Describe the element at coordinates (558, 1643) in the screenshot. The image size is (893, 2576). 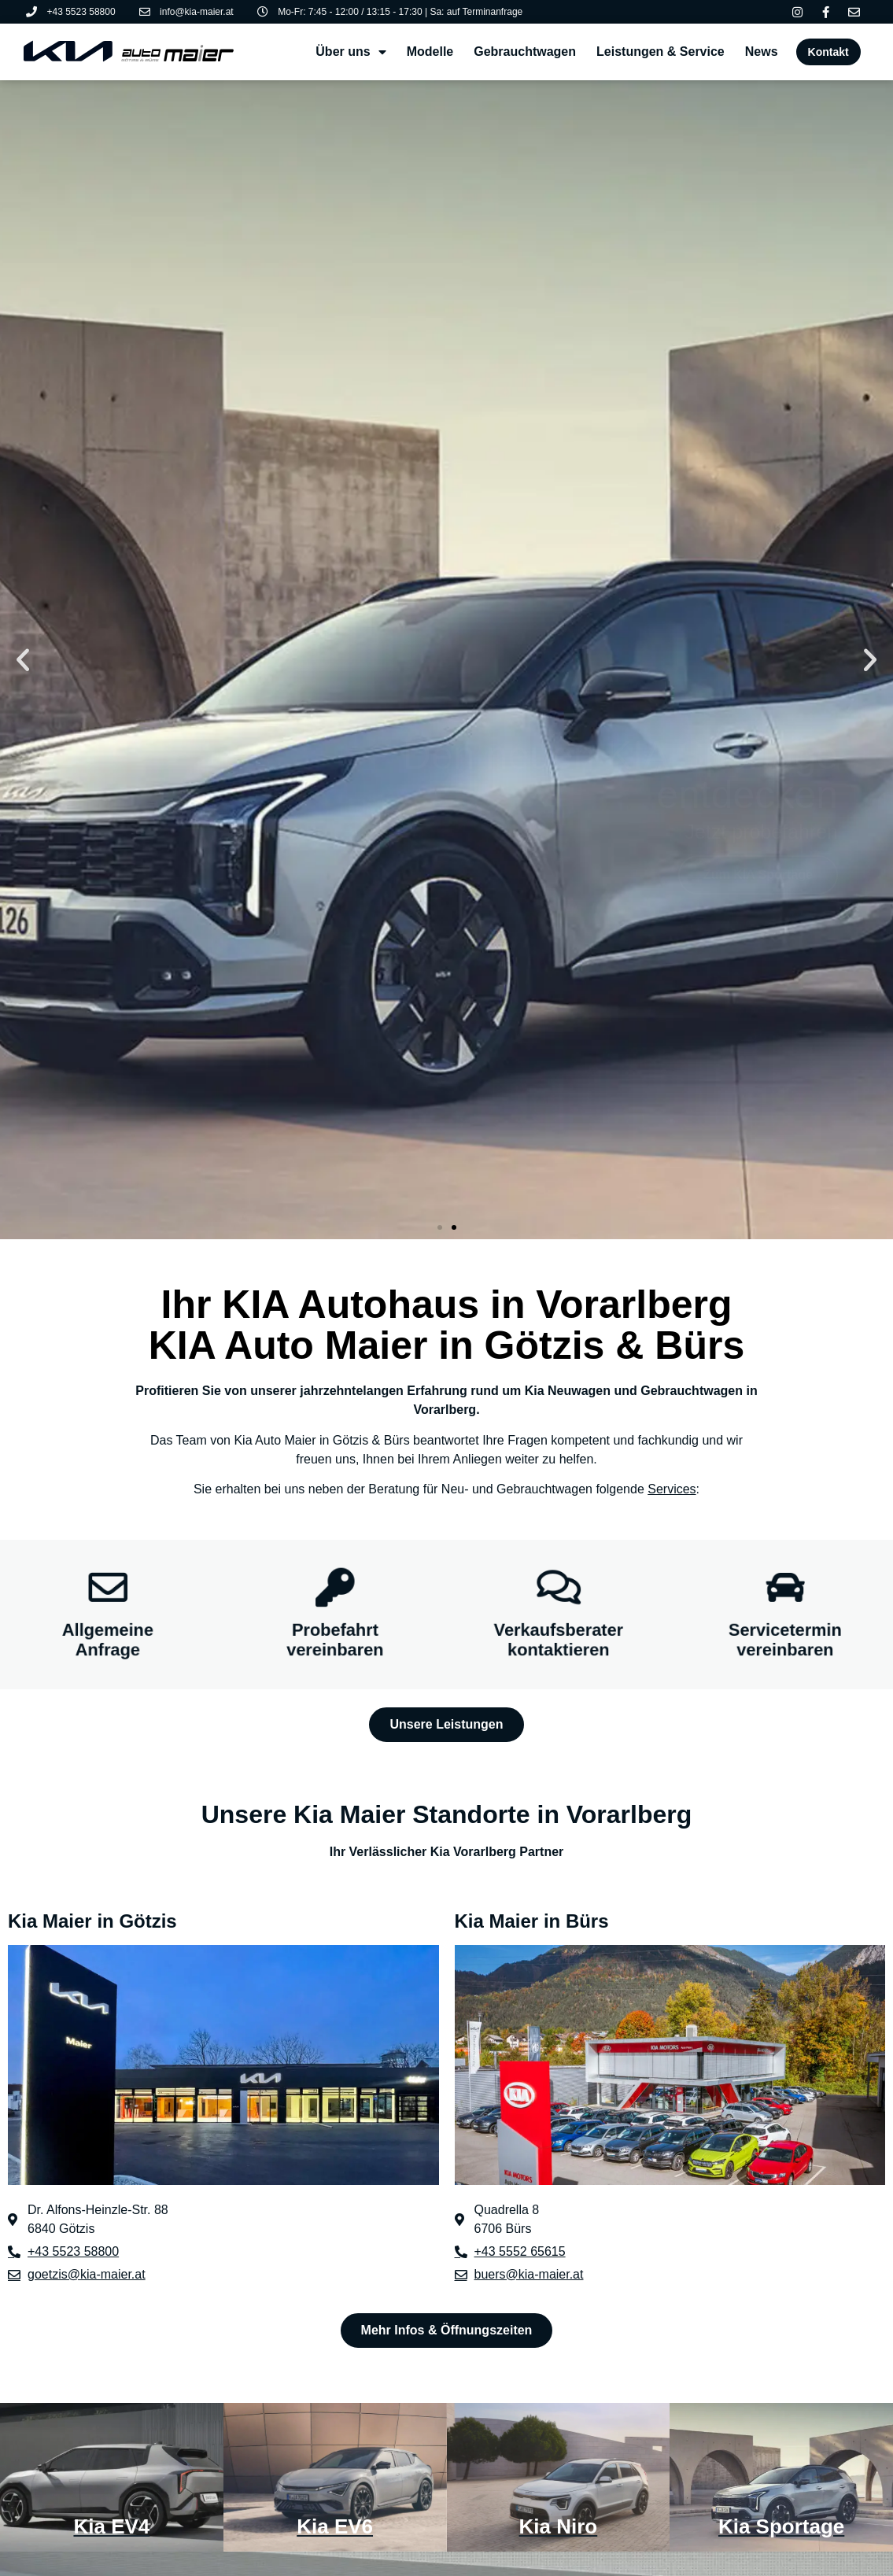
I see `Verkaufsberater kontaktieren` at that location.